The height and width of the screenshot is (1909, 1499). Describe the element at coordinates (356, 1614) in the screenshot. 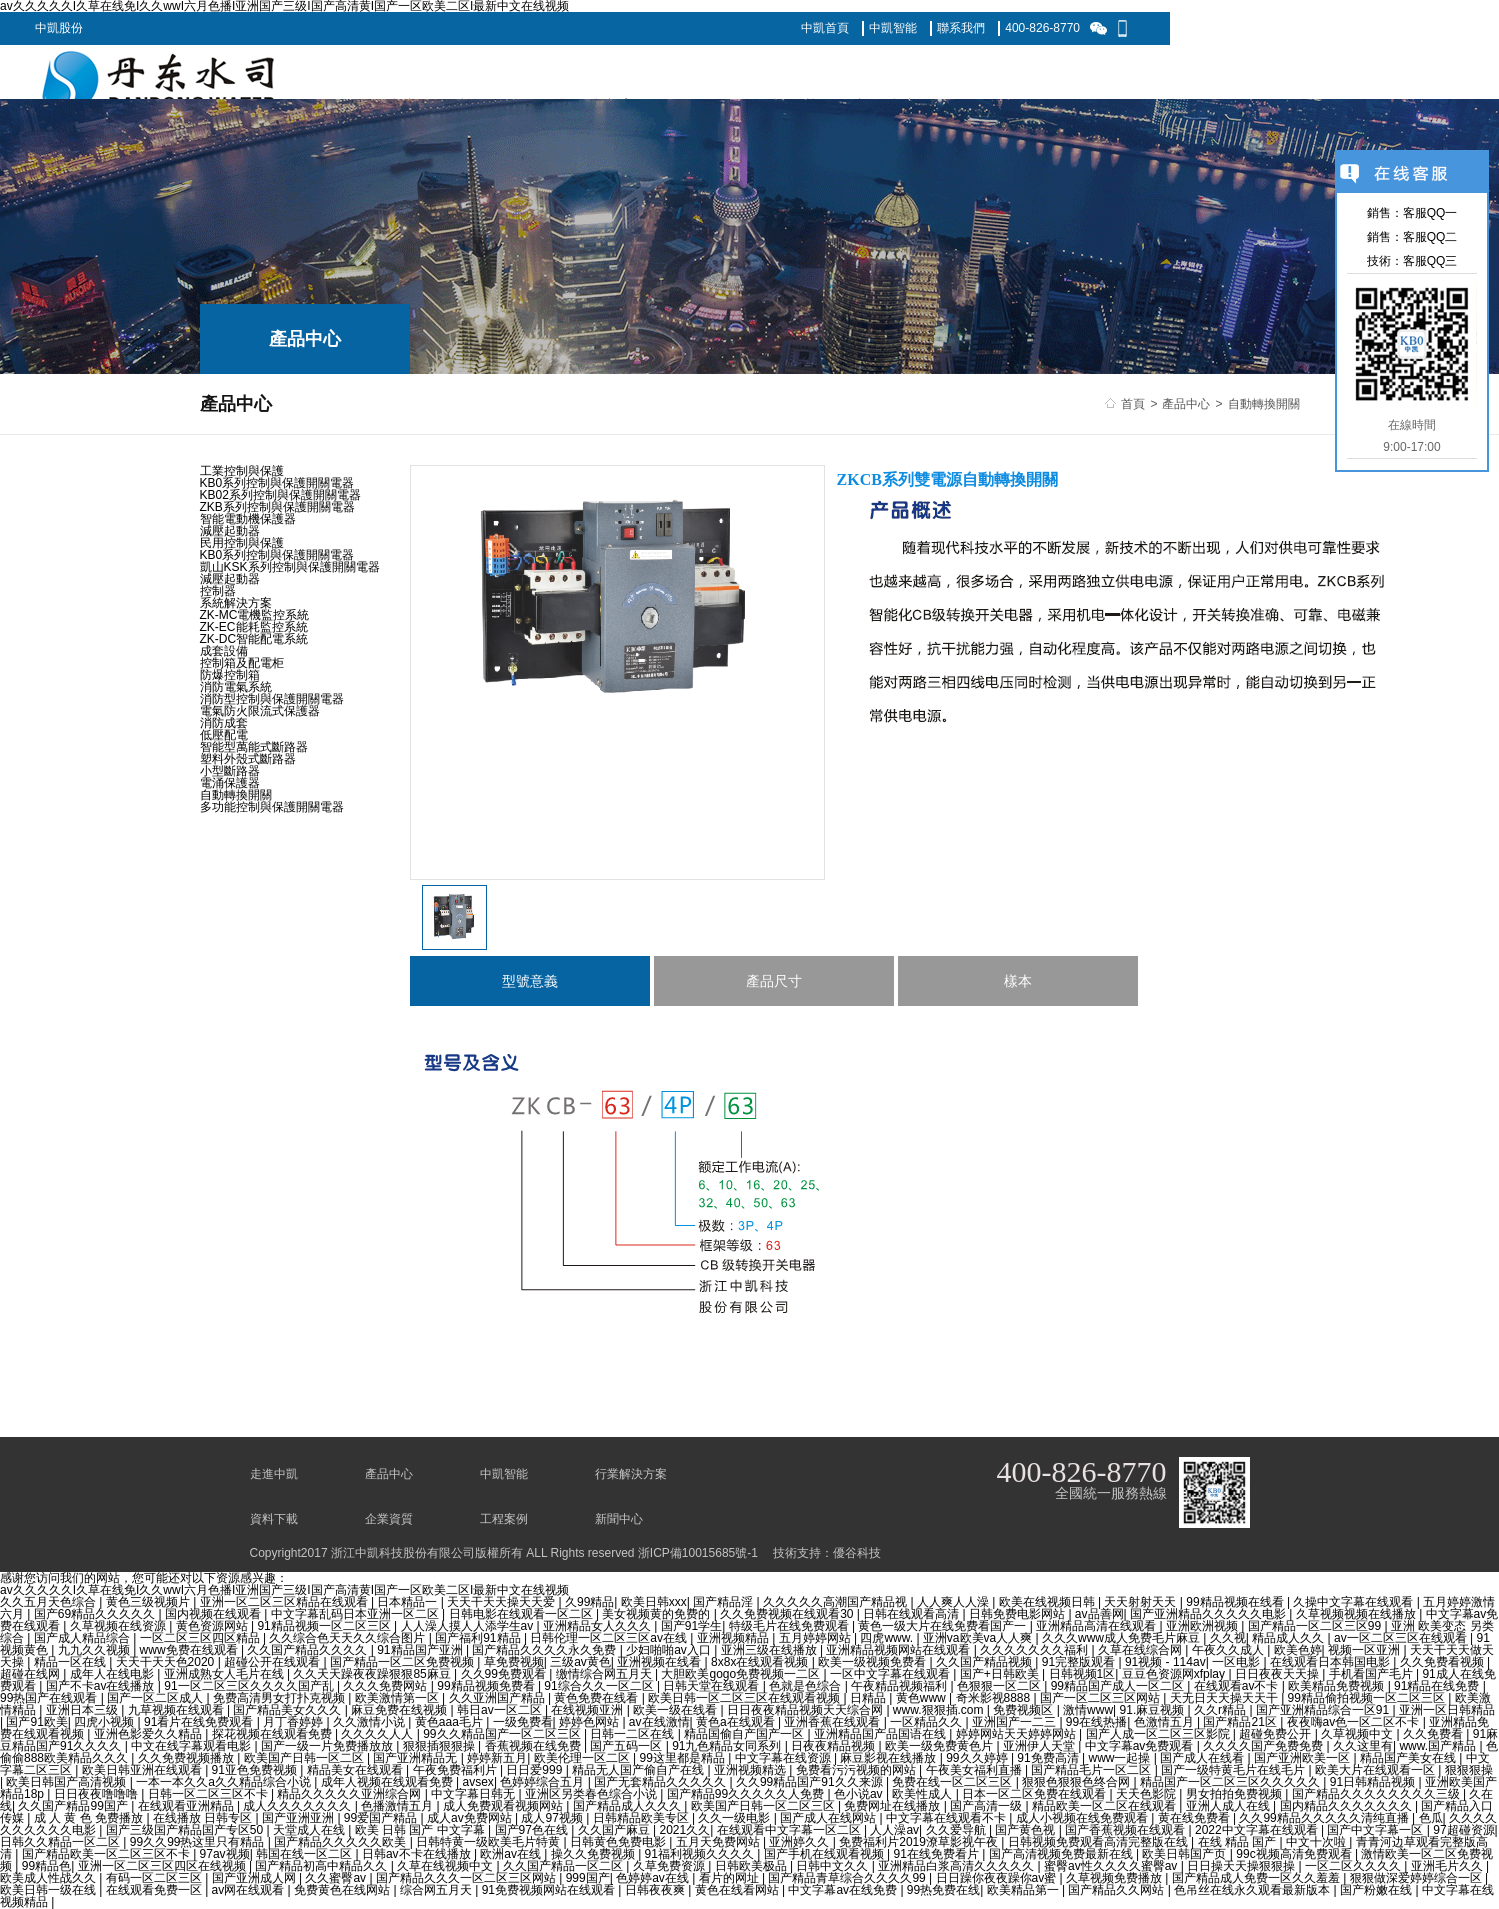

I see `中文字幕乱码日本亚洲一区二区` at that location.